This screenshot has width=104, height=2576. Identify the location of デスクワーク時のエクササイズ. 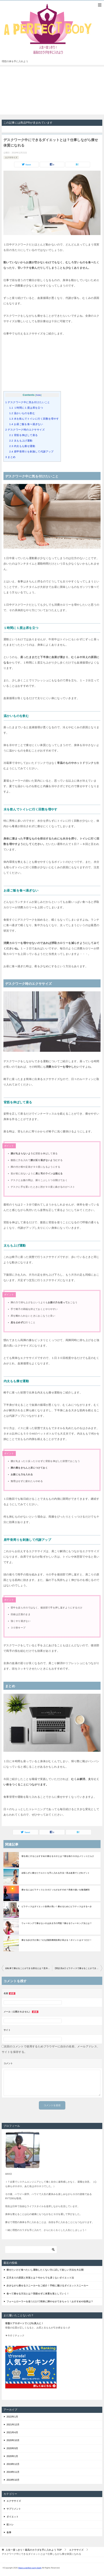
(25, 429).